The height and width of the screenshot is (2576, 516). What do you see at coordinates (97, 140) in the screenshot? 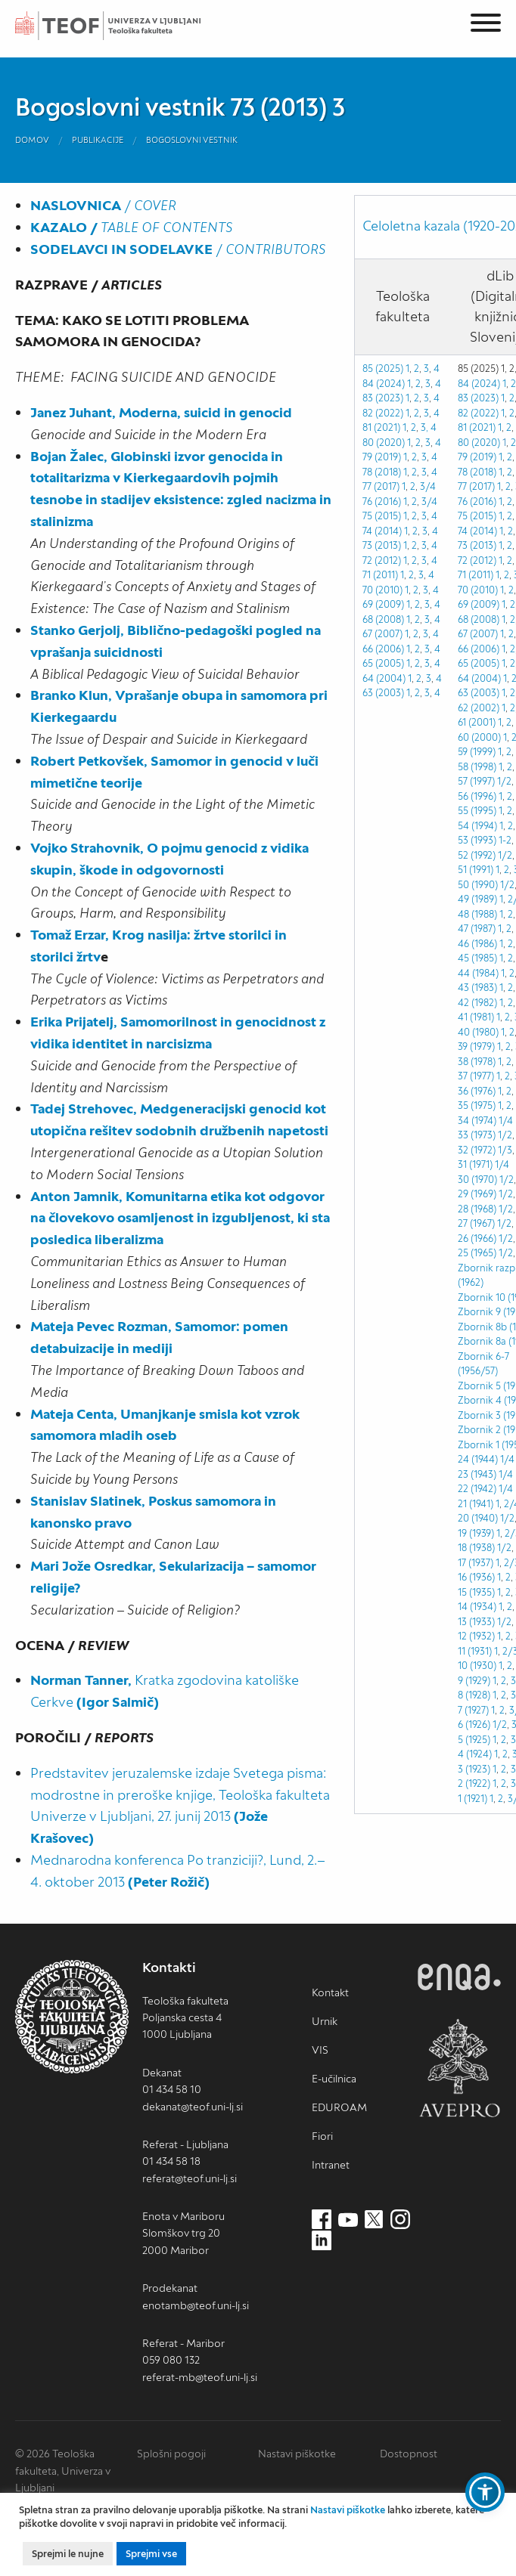
I see `Publikacije` at bounding box center [97, 140].